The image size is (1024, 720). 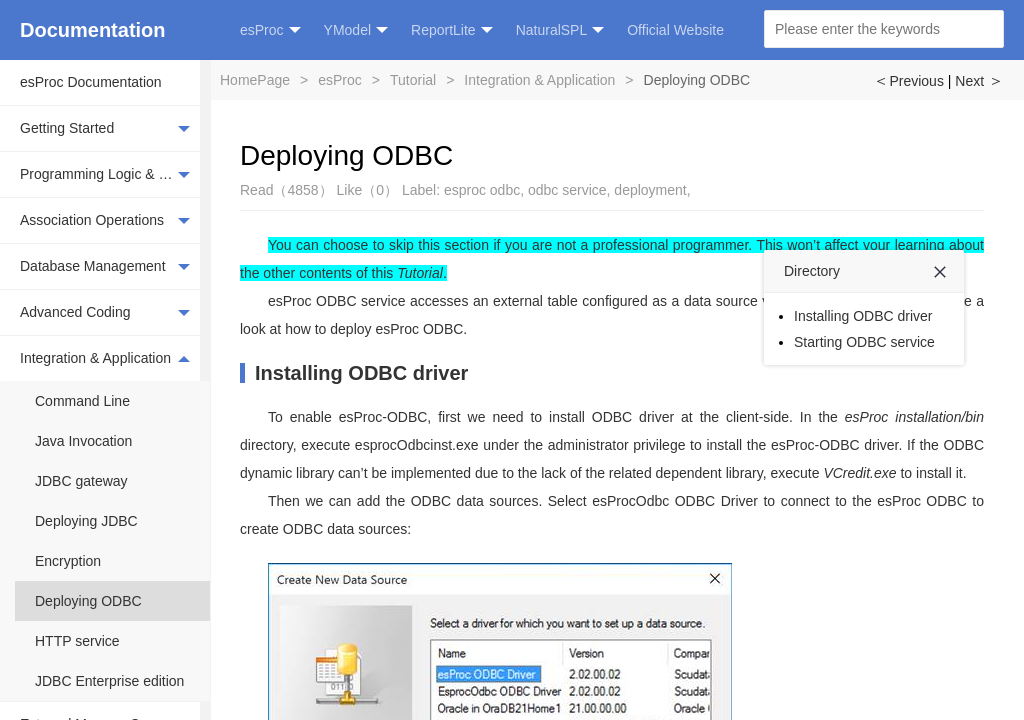 What do you see at coordinates (110, 175) in the screenshot?
I see `Programming Logic & Basic Operations` at bounding box center [110, 175].